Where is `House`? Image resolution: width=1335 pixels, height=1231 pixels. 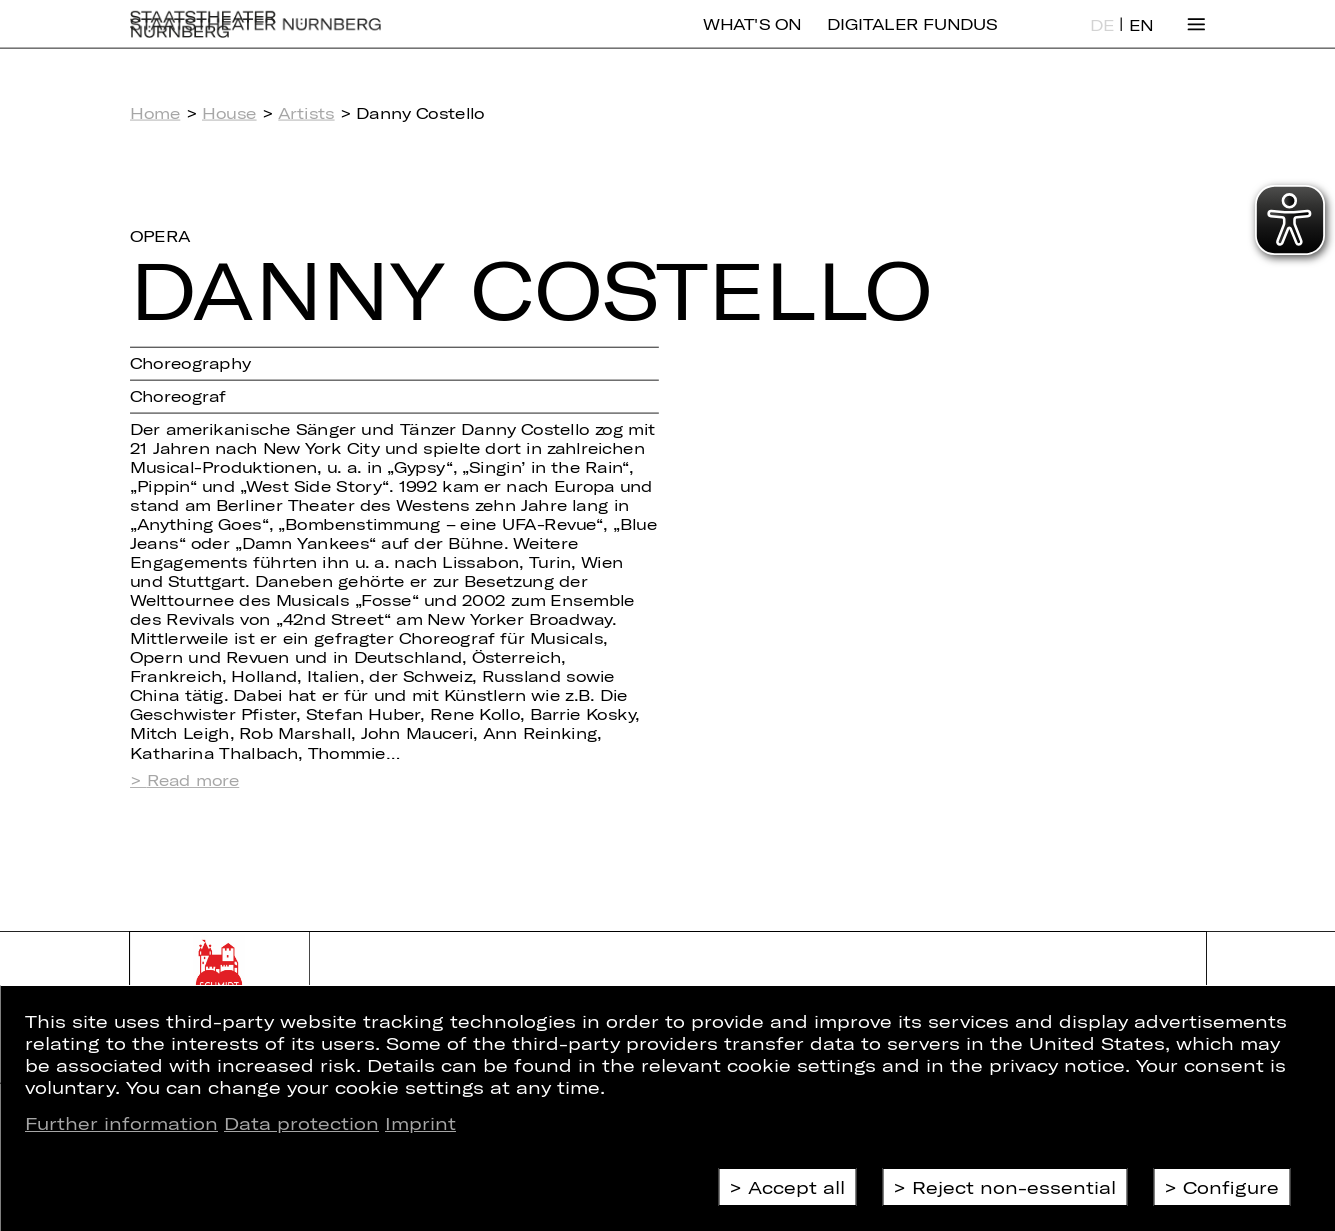
House is located at coordinates (229, 112).